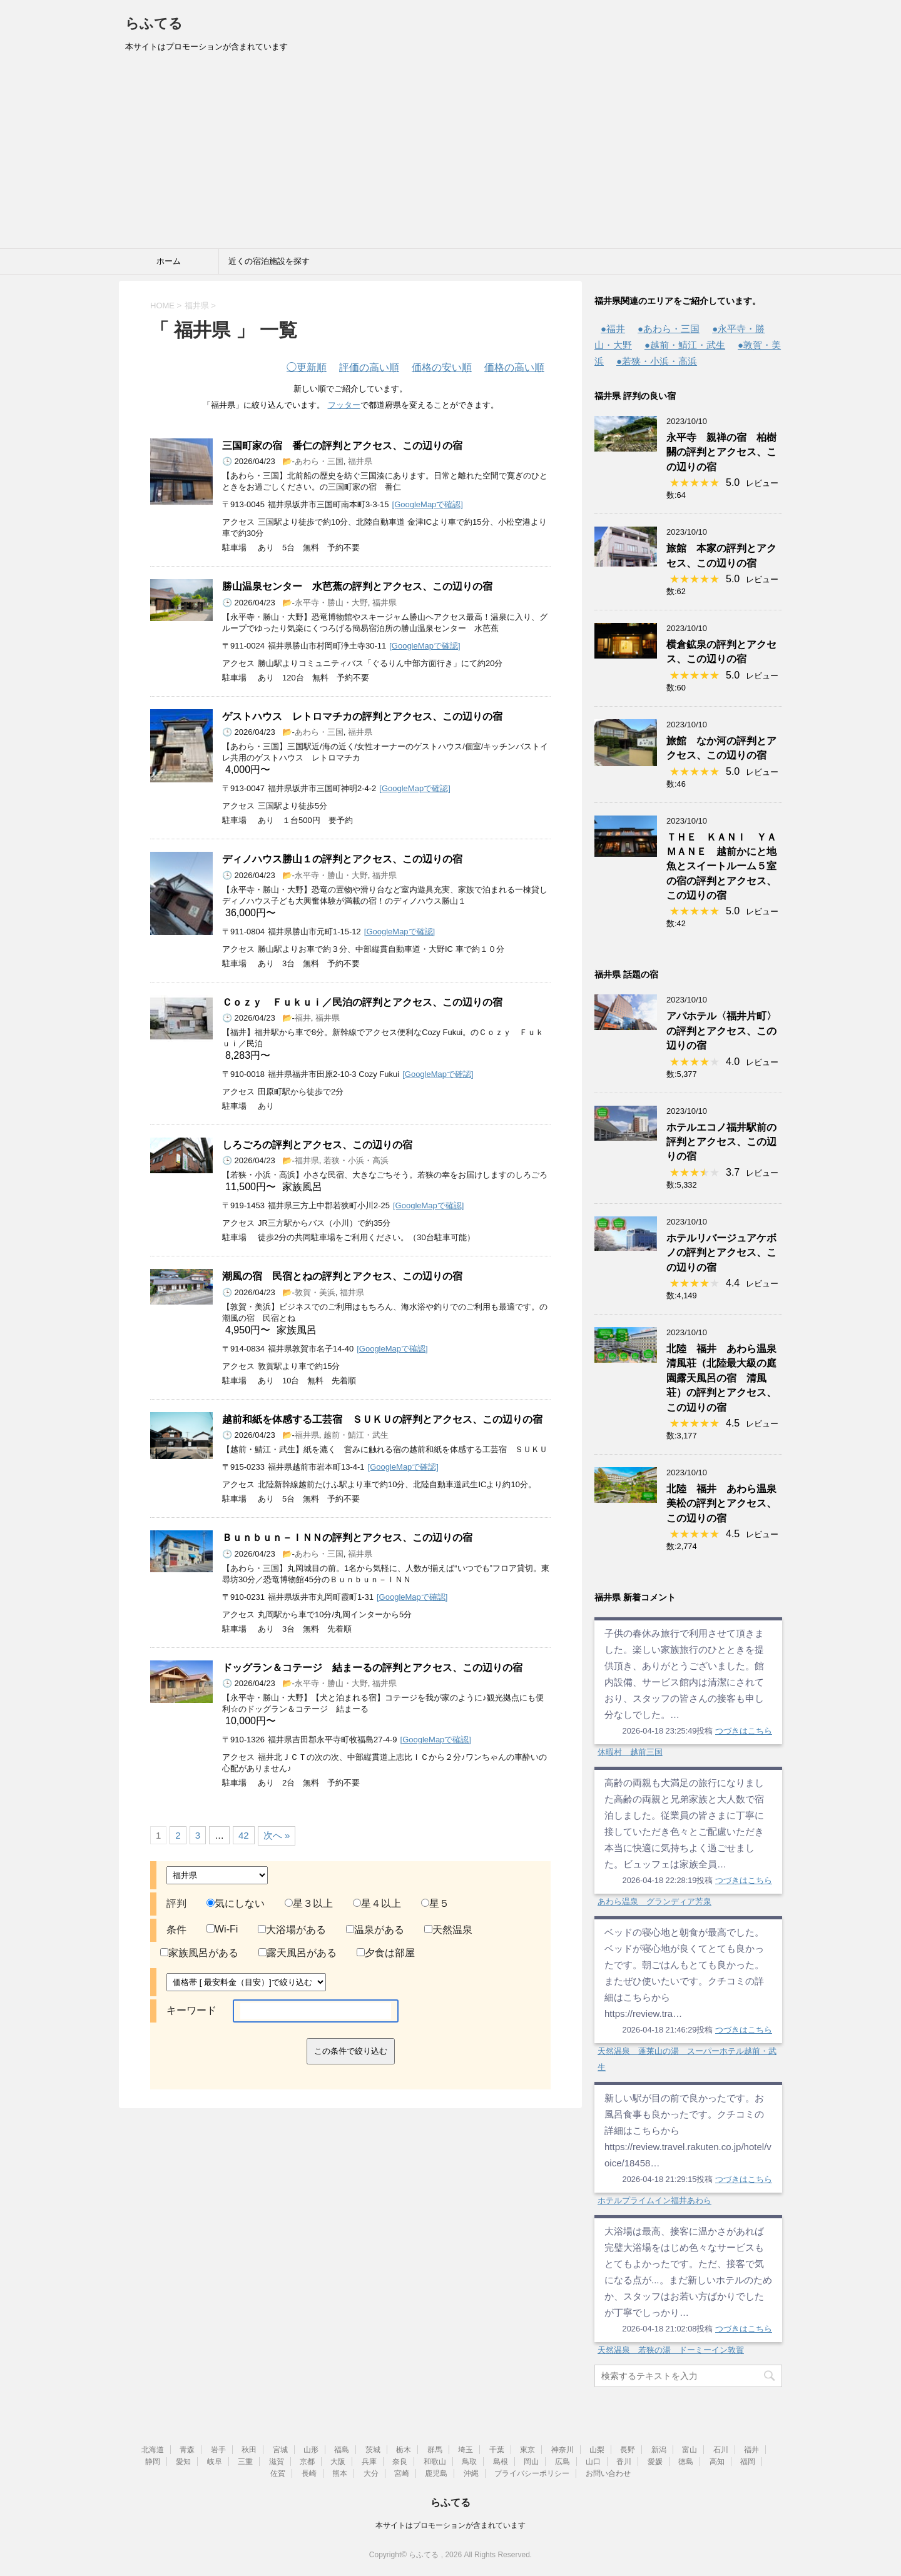  Describe the element at coordinates (562, 2449) in the screenshot. I see `神奈川` at that location.